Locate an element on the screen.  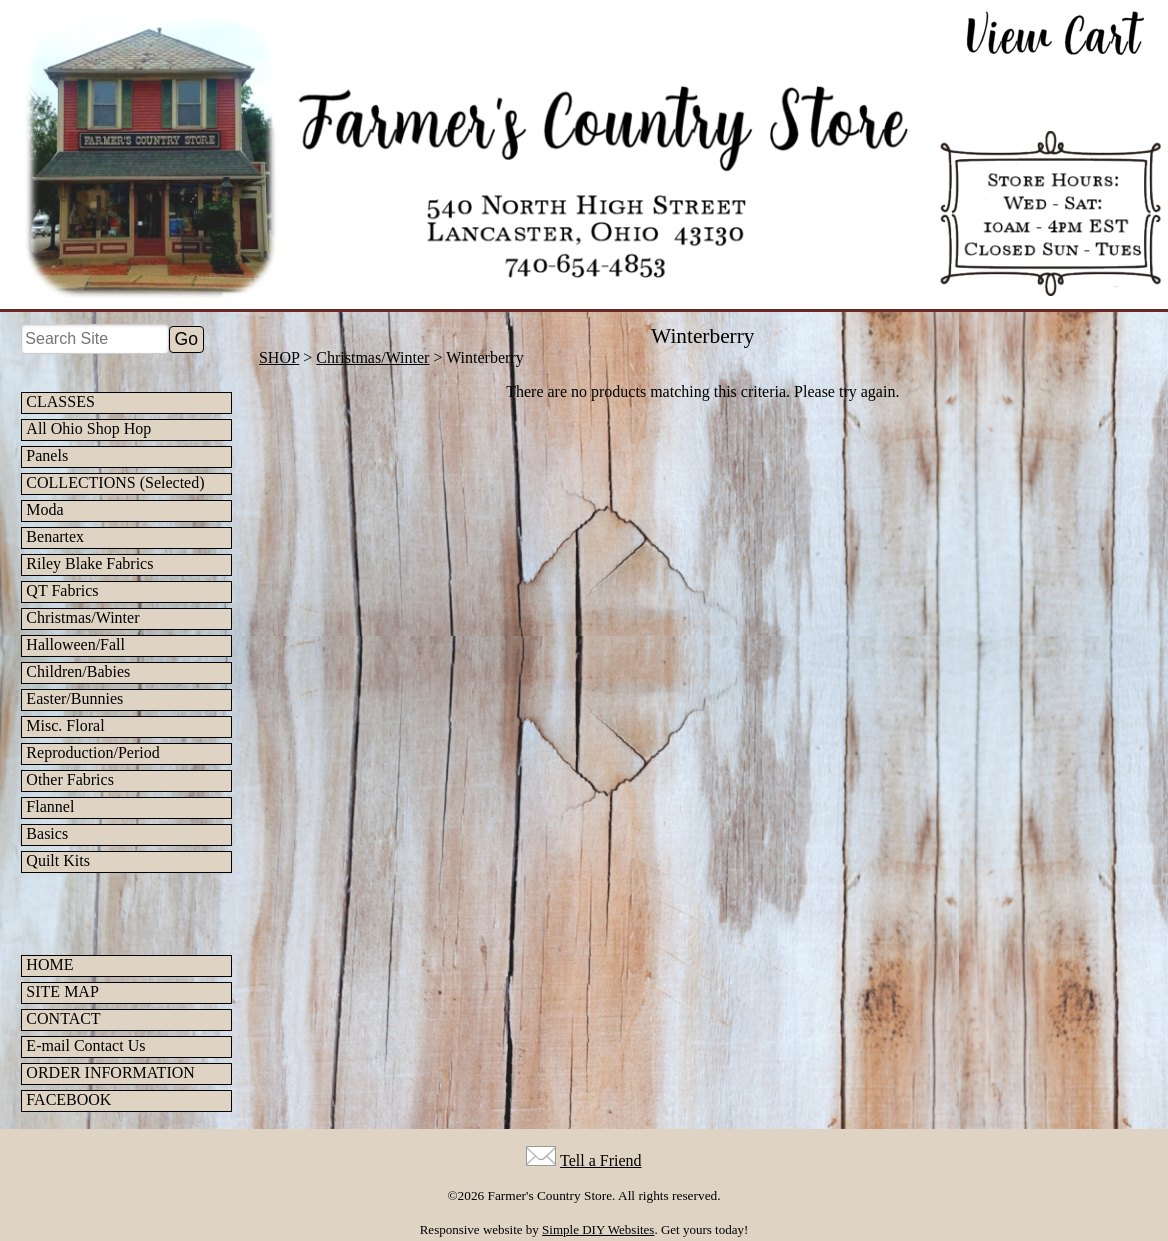
Riley Blake Fabrics is located at coordinates (89, 563).